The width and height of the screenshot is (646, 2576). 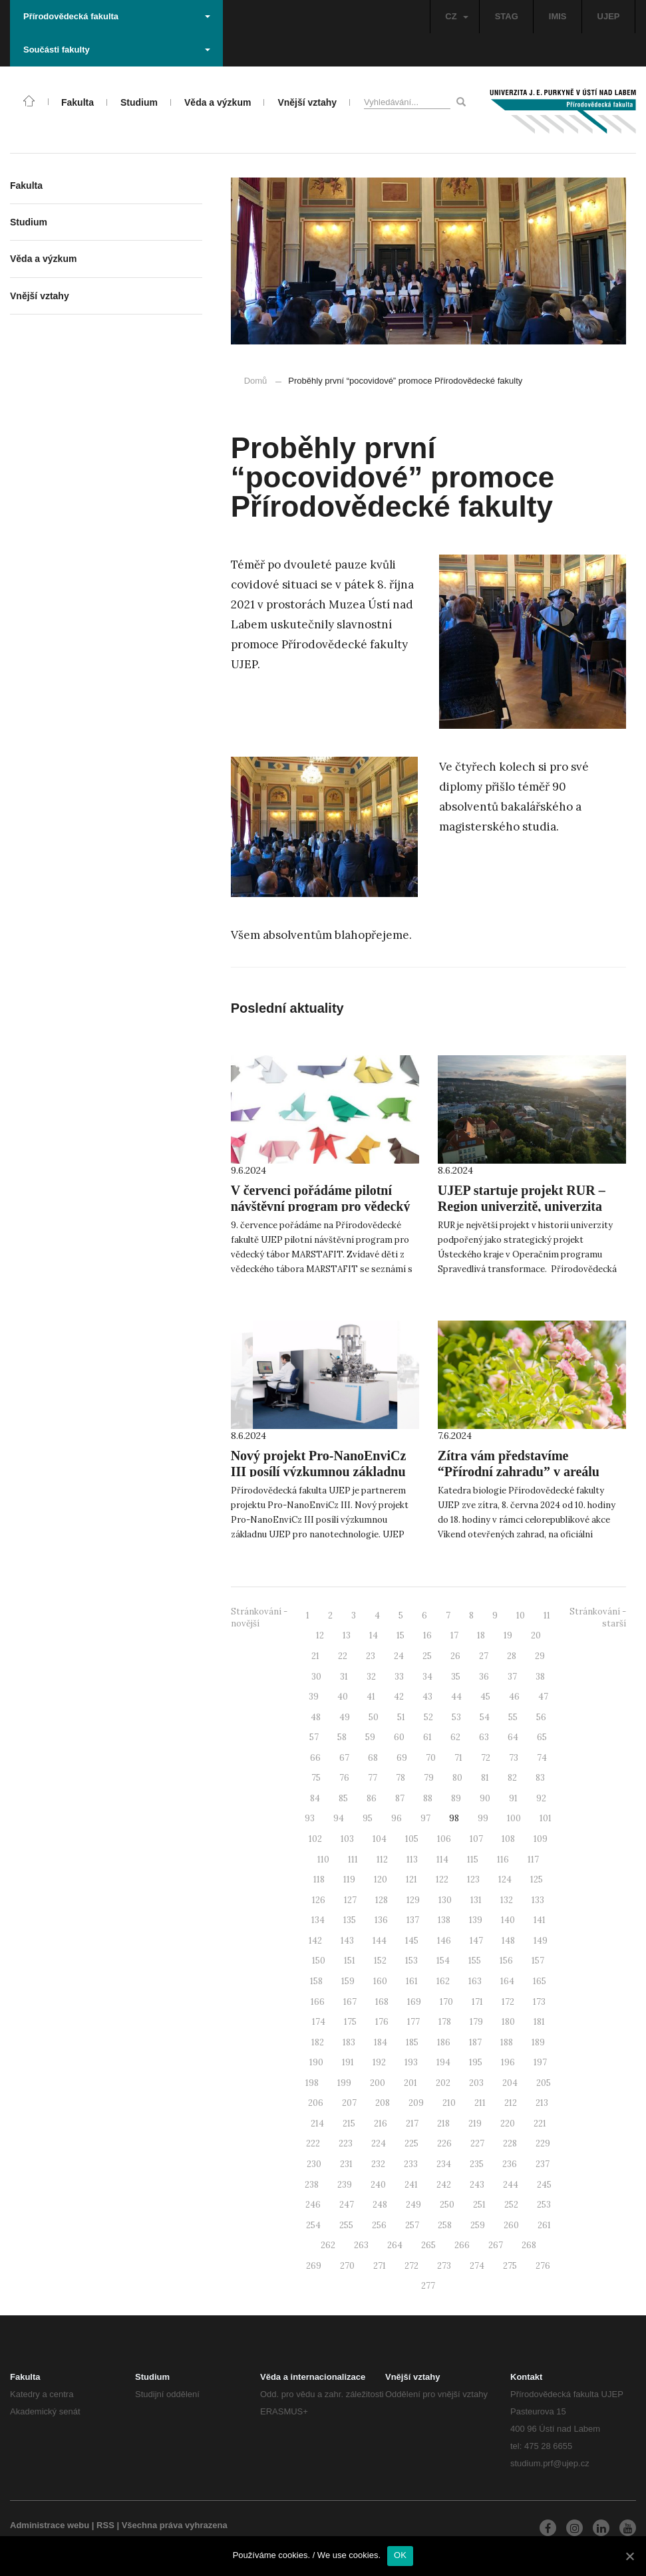 What do you see at coordinates (350, 2021) in the screenshot?
I see `175` at bounding box center [350, 2021].